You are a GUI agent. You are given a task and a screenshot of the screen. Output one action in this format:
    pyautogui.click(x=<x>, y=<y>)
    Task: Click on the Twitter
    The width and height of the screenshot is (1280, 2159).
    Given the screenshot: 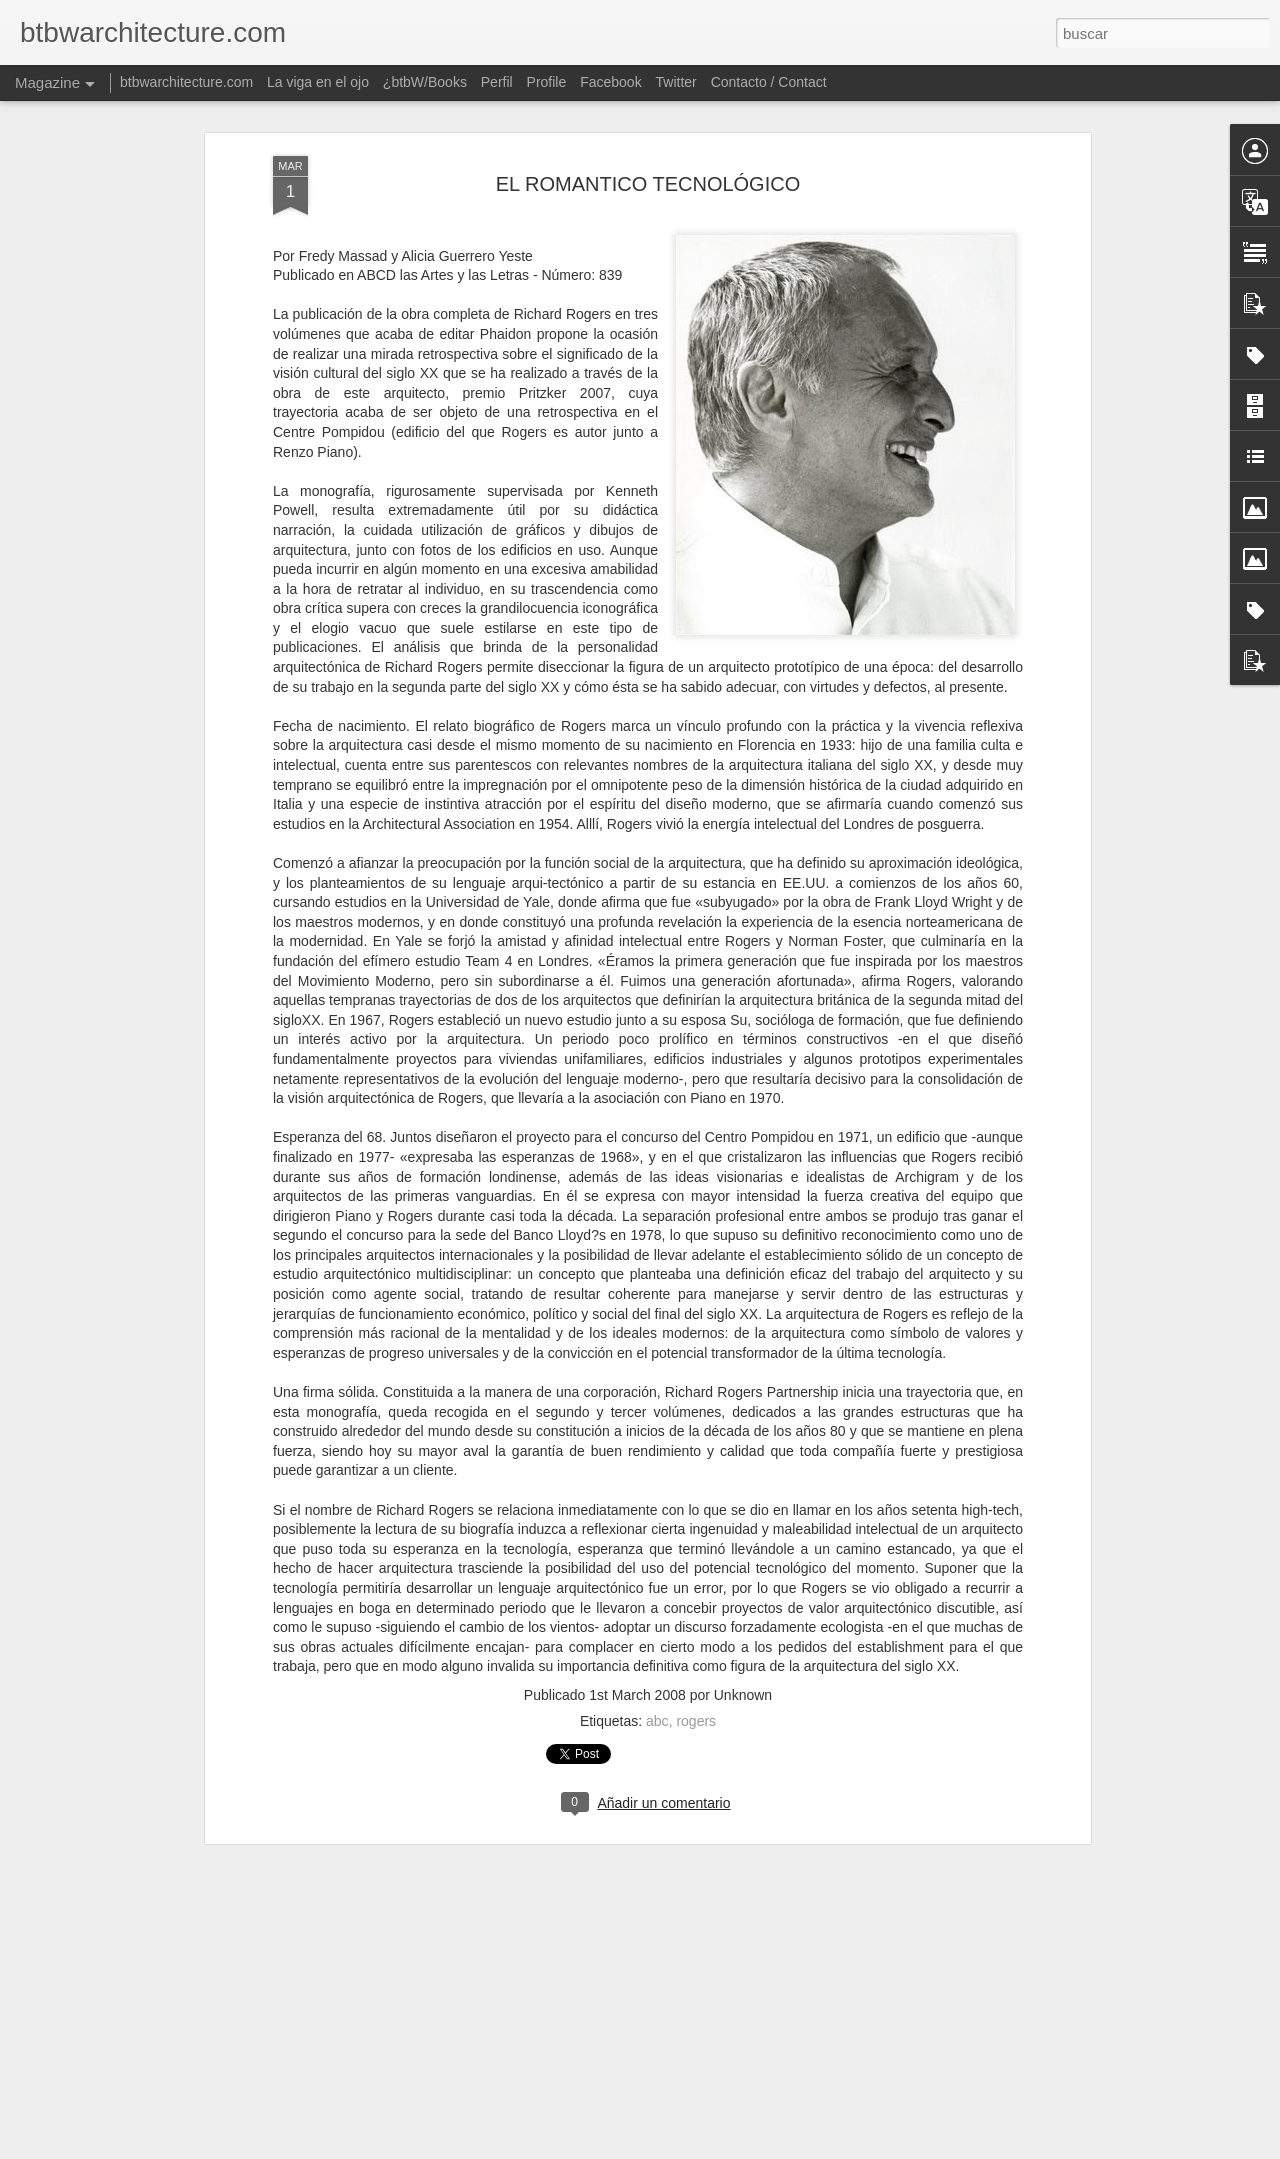 What is the action you would take?
    pyautogui.click(x=676, y=82)
    